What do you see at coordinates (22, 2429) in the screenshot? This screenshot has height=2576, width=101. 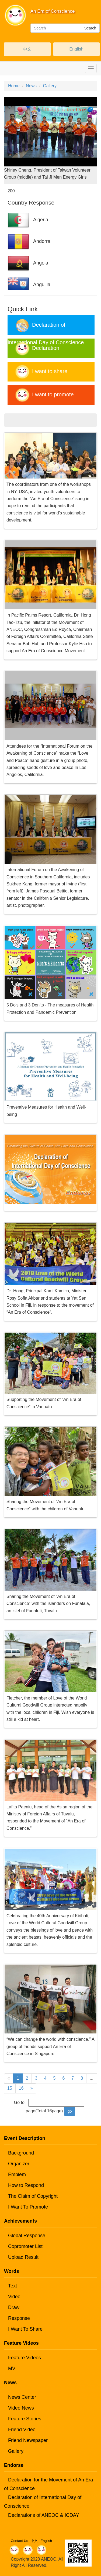 I see `Friend Video` at bounding box center [22, 2429].